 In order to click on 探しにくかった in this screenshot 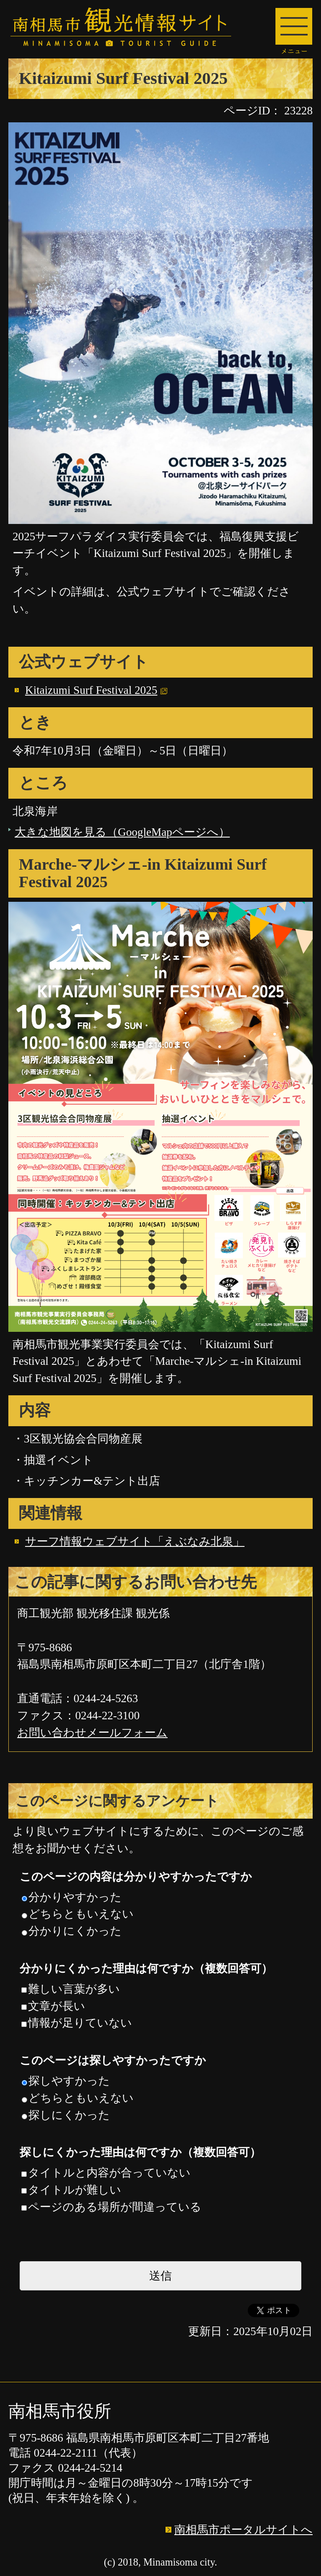, I will do `click(66, 2115)`.